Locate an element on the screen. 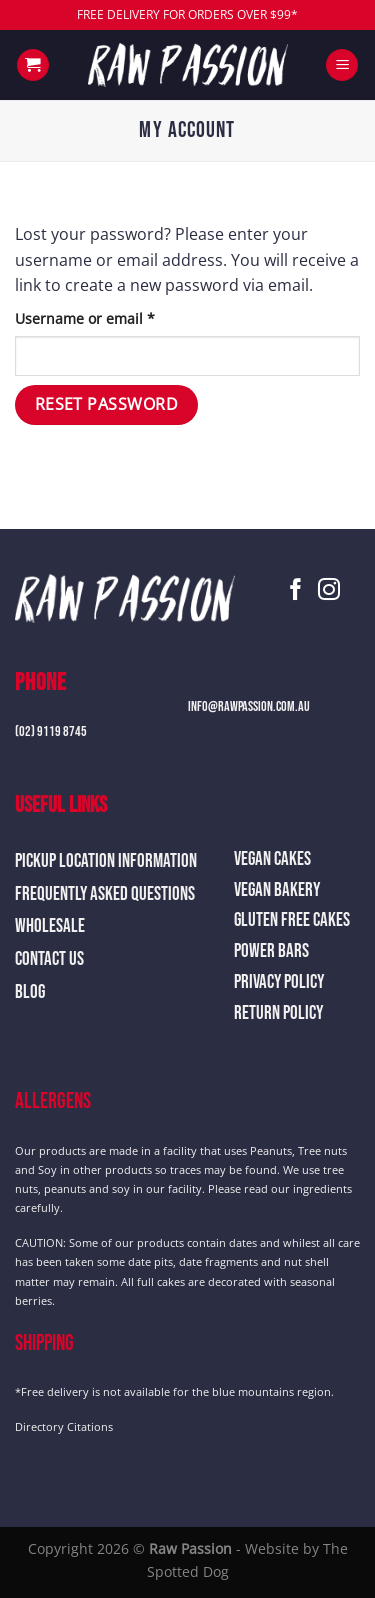 The height and width of the screenshot is (1598, 375). Power Bars is located at coordinates (271, 951).